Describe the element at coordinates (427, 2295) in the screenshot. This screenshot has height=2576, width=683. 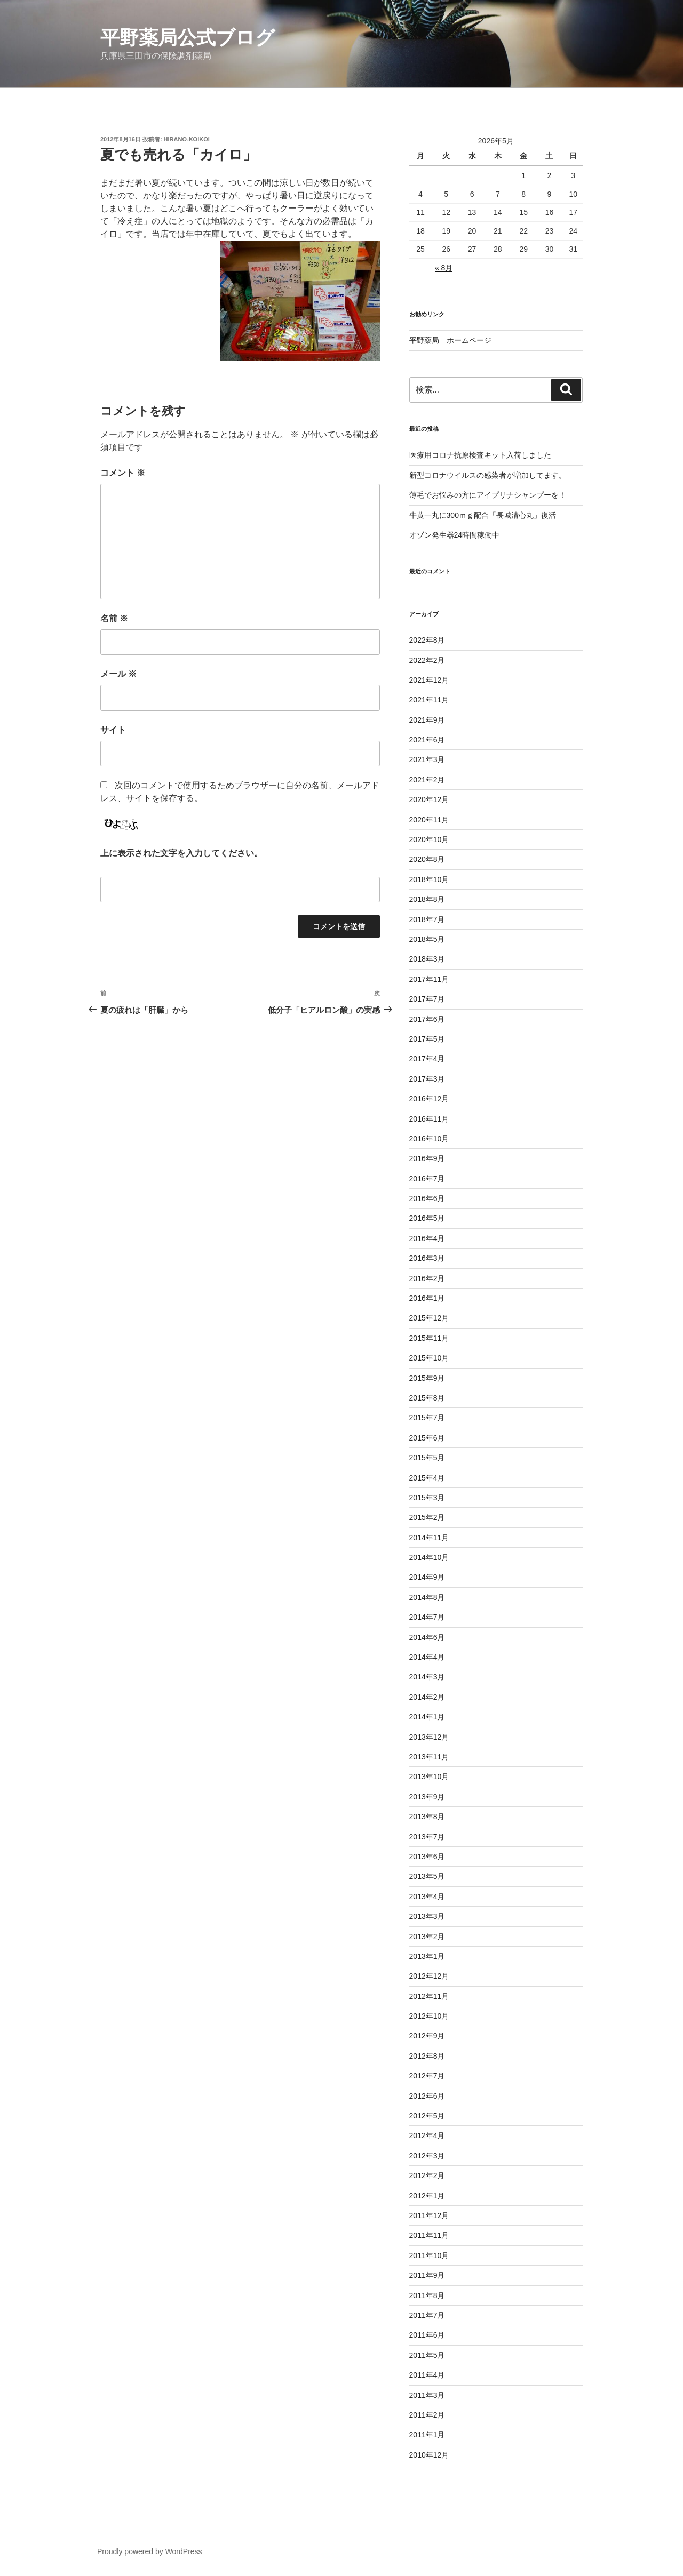
I see `2011年8月` at that location.